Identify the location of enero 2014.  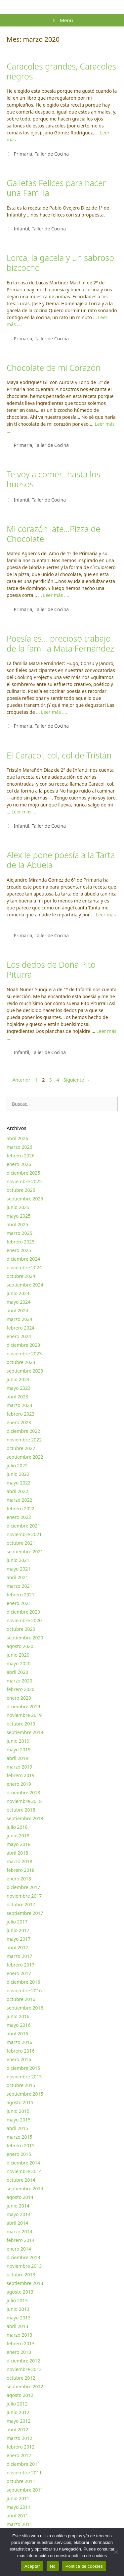
(19, 2249).